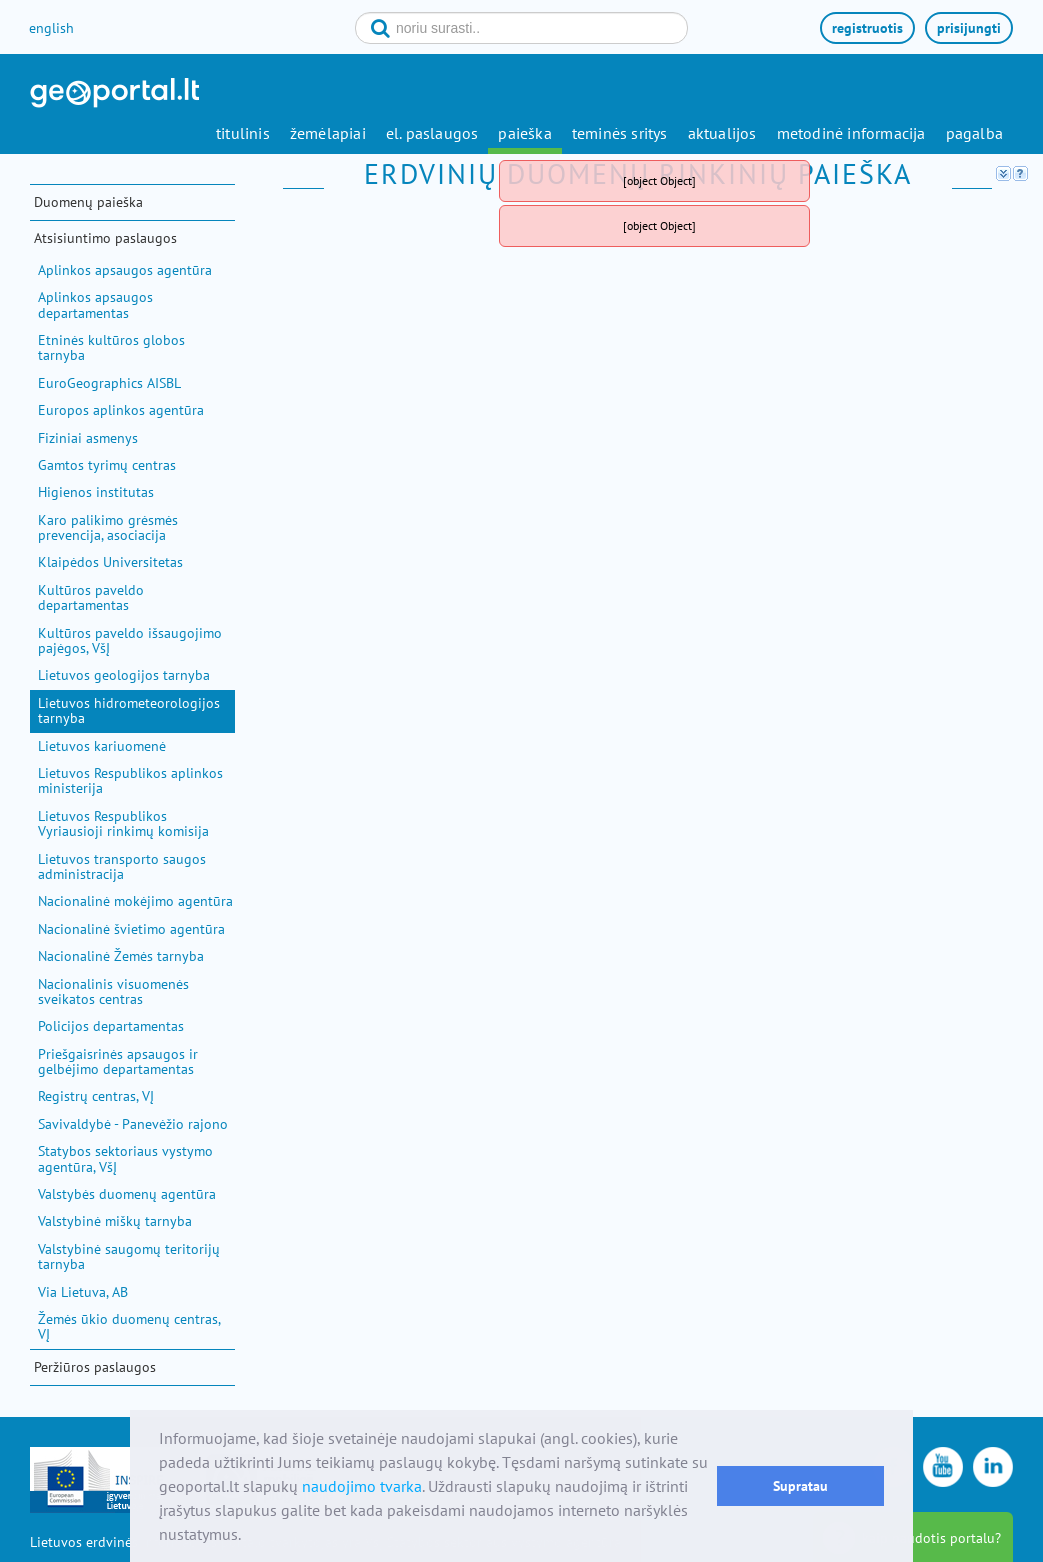  I want to click on Etninės kultūros globos tarnyba, so click(111, 347).